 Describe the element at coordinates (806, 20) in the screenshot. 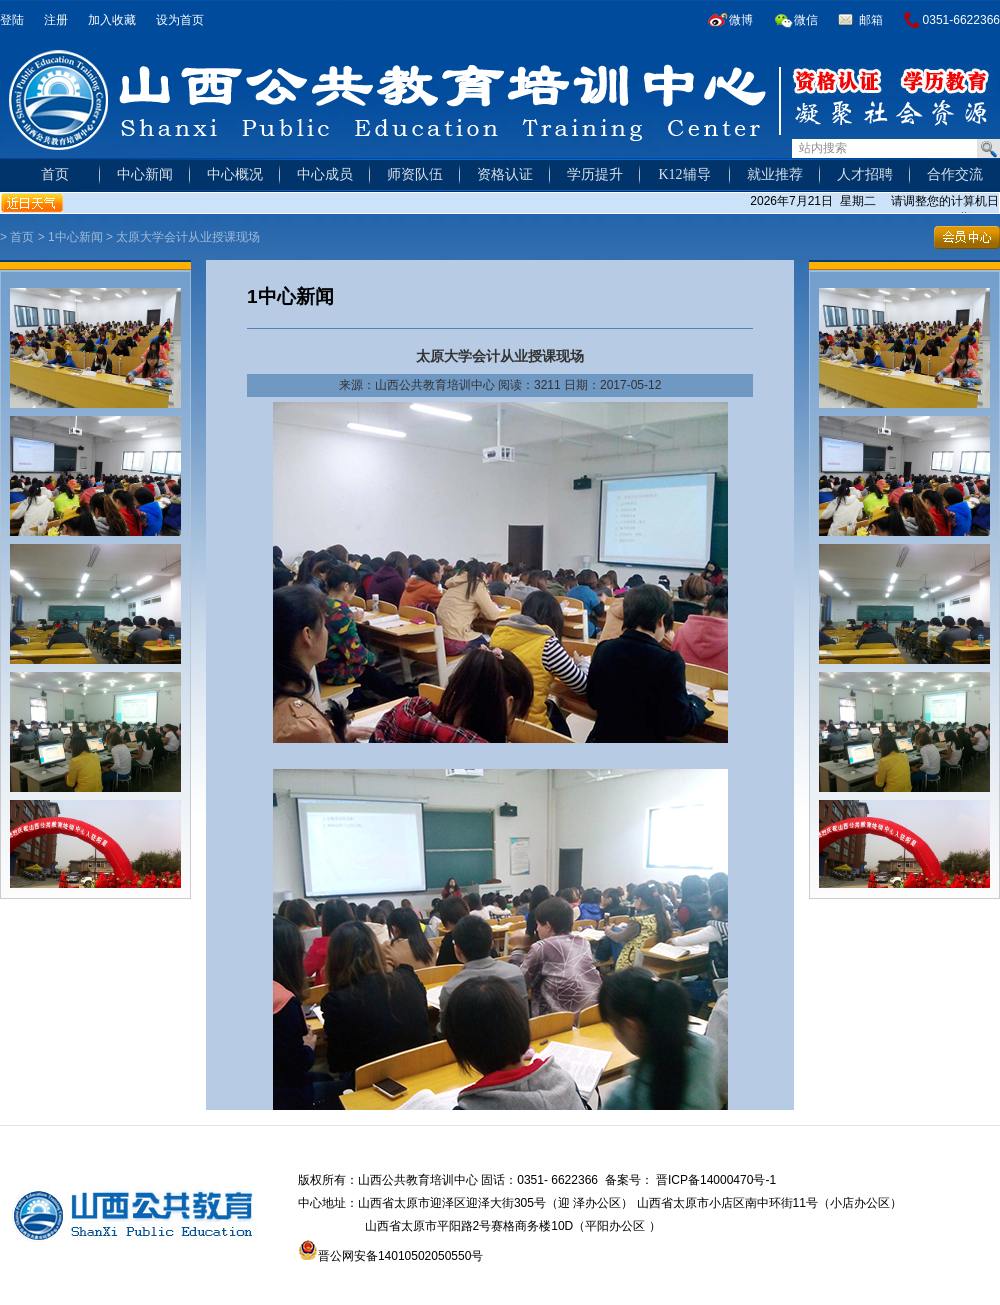

I see `微信` at that location.